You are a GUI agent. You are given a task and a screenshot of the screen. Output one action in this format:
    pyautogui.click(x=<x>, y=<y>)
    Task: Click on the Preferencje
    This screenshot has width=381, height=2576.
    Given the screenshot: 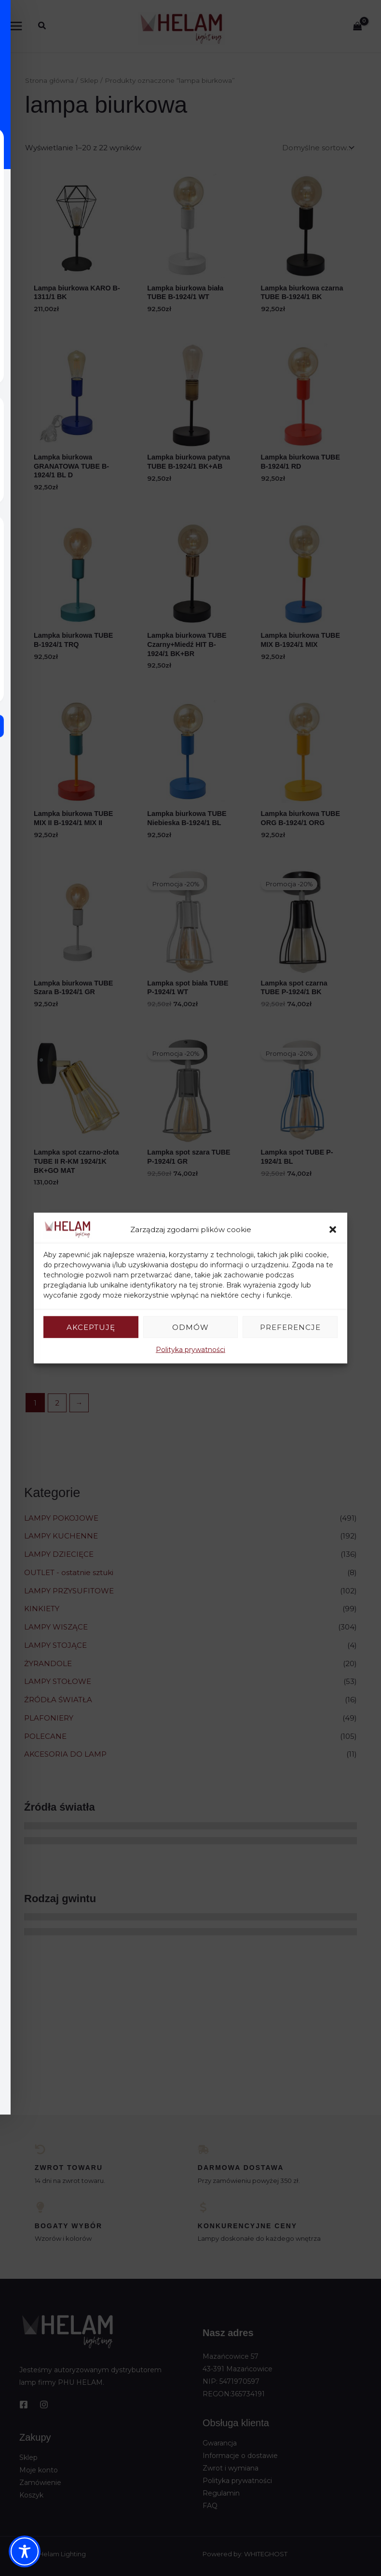 What is the action you would take?
    pyautogui.click(x=290, y=1326)
    